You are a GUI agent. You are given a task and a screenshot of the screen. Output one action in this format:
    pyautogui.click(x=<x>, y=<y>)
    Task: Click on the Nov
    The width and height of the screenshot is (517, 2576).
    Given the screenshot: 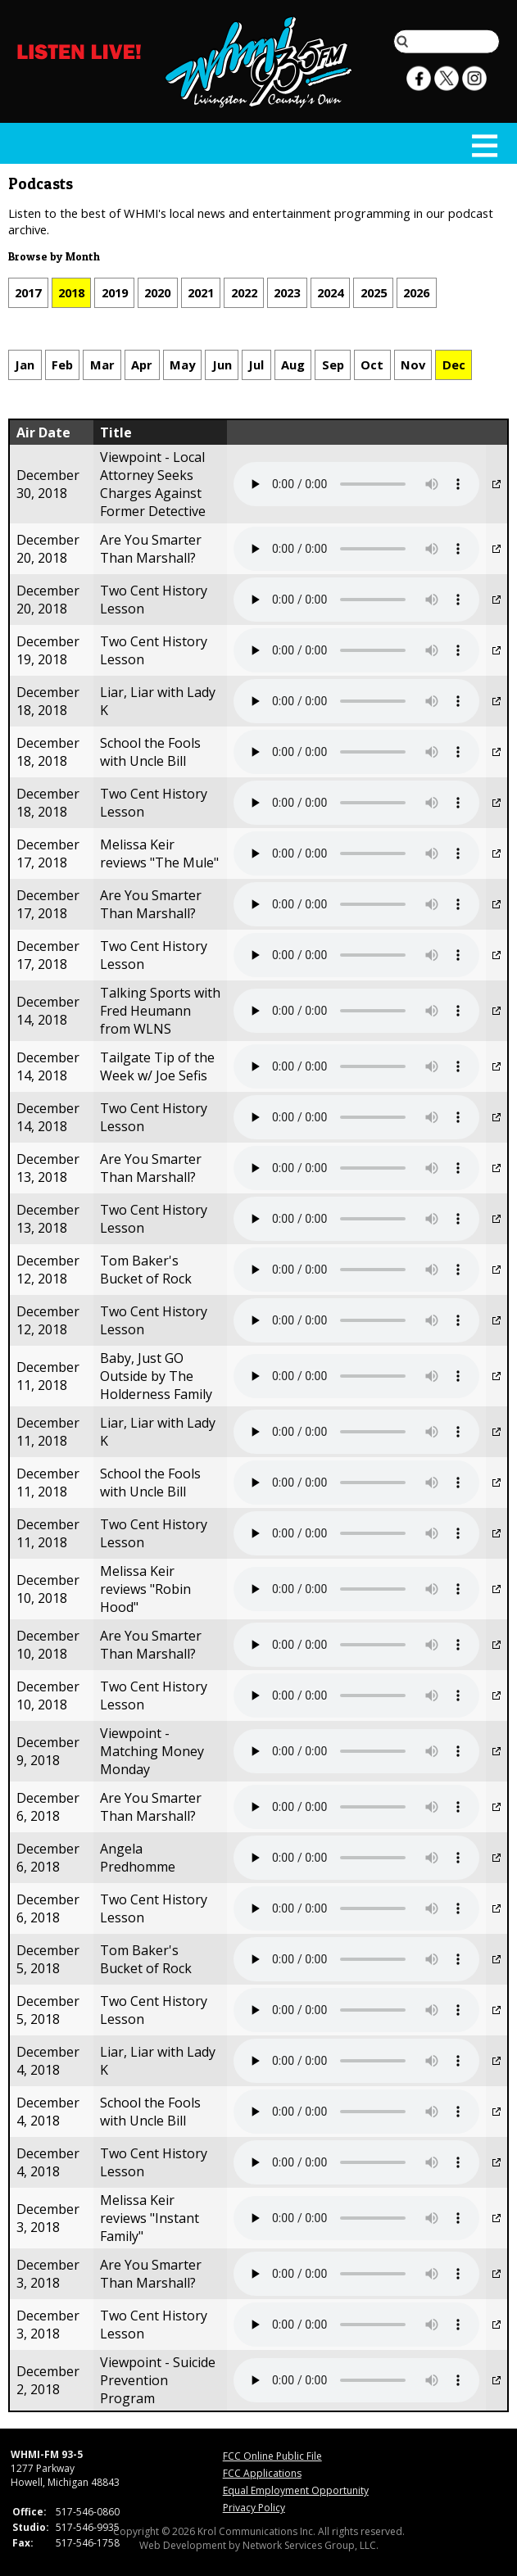 What is the action you would take?
    pyautogui.click(x=413, y=364)
    